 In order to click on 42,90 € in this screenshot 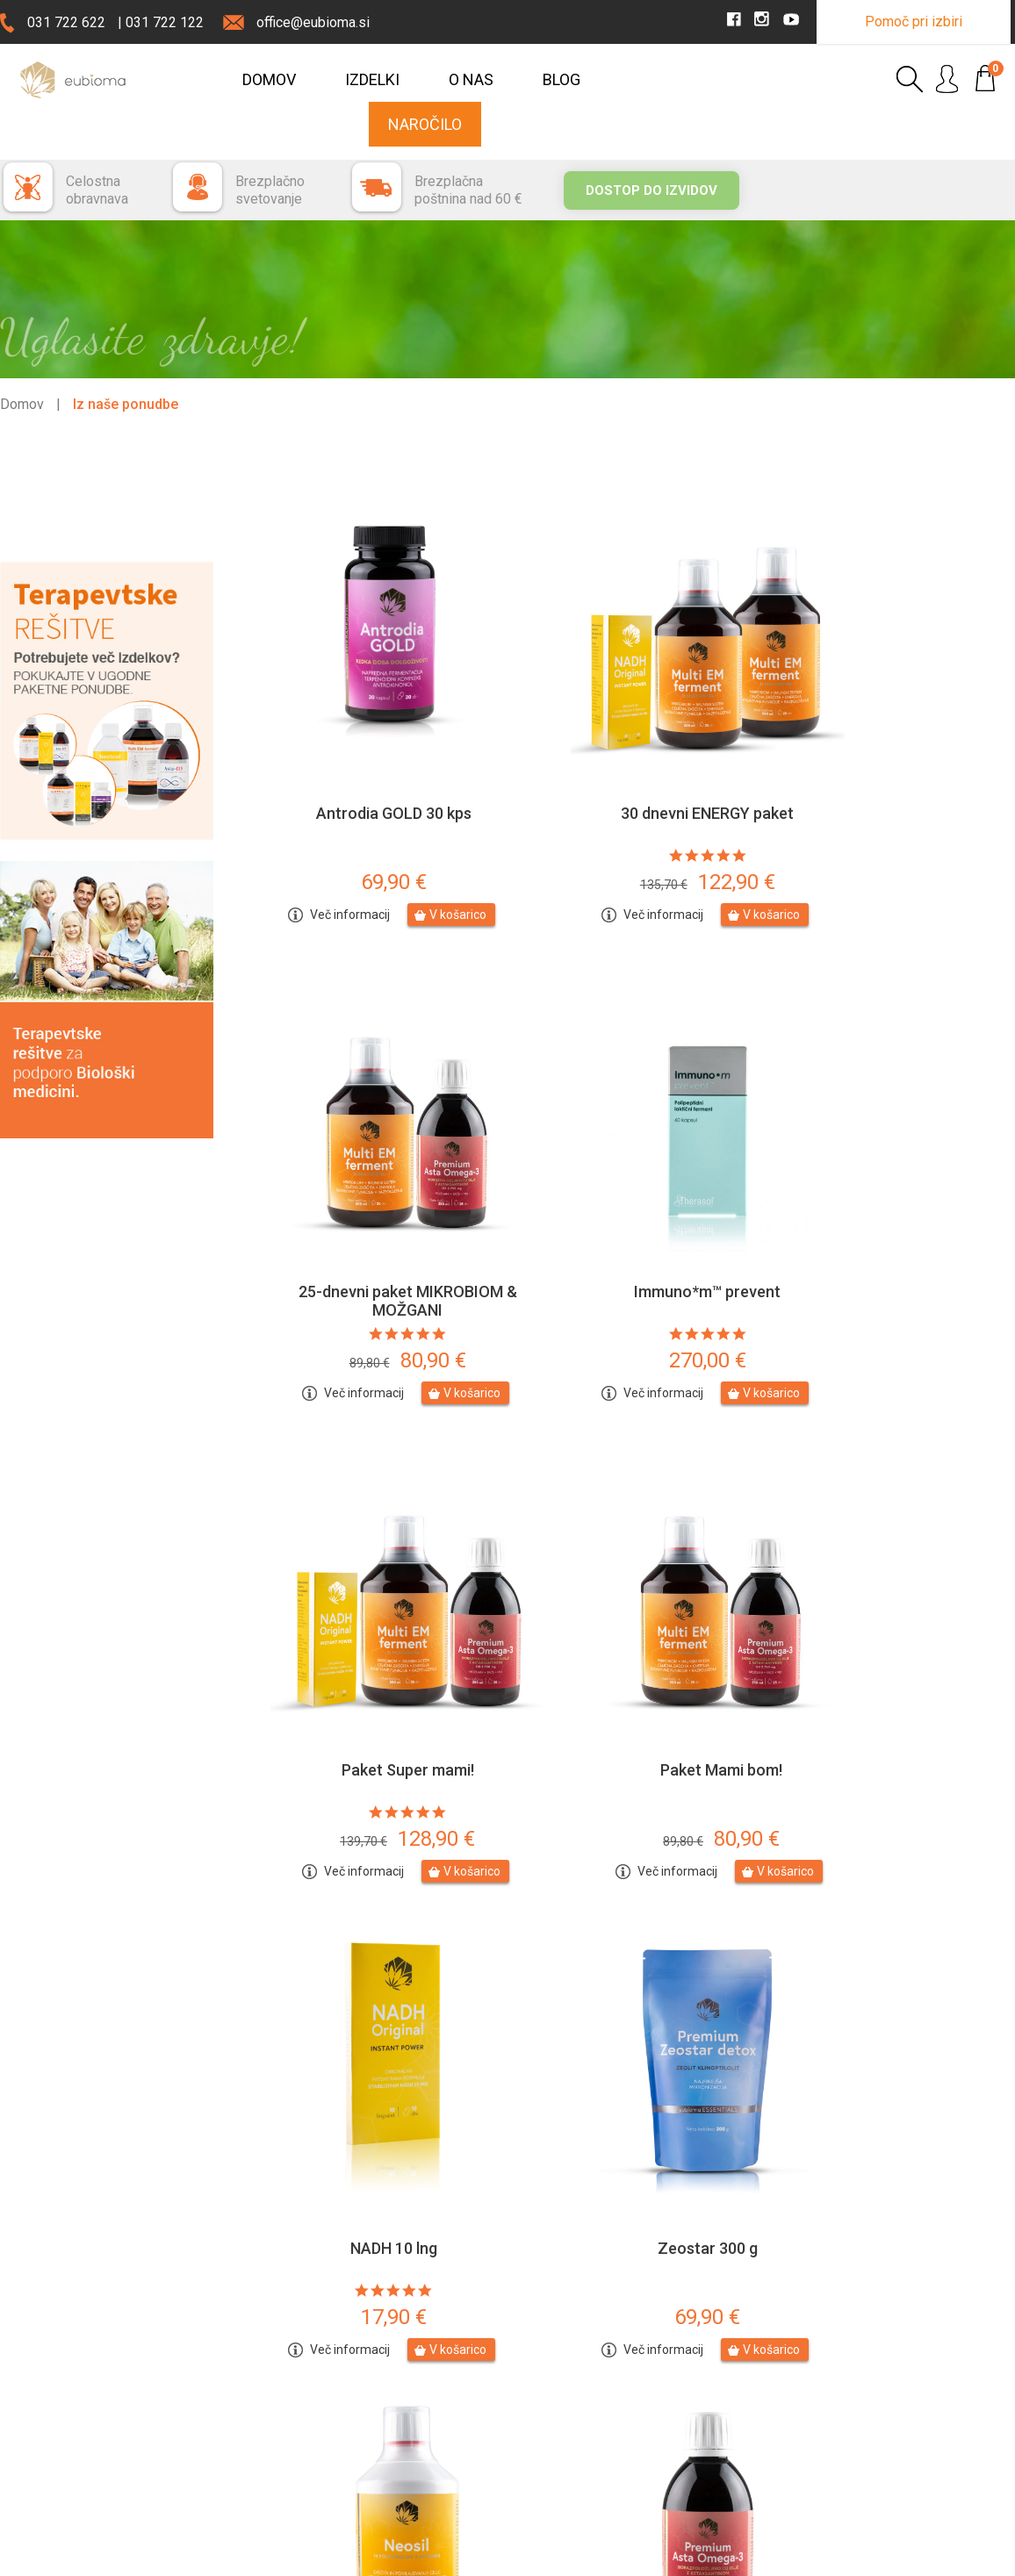, I will do `click(892, 2054)`.